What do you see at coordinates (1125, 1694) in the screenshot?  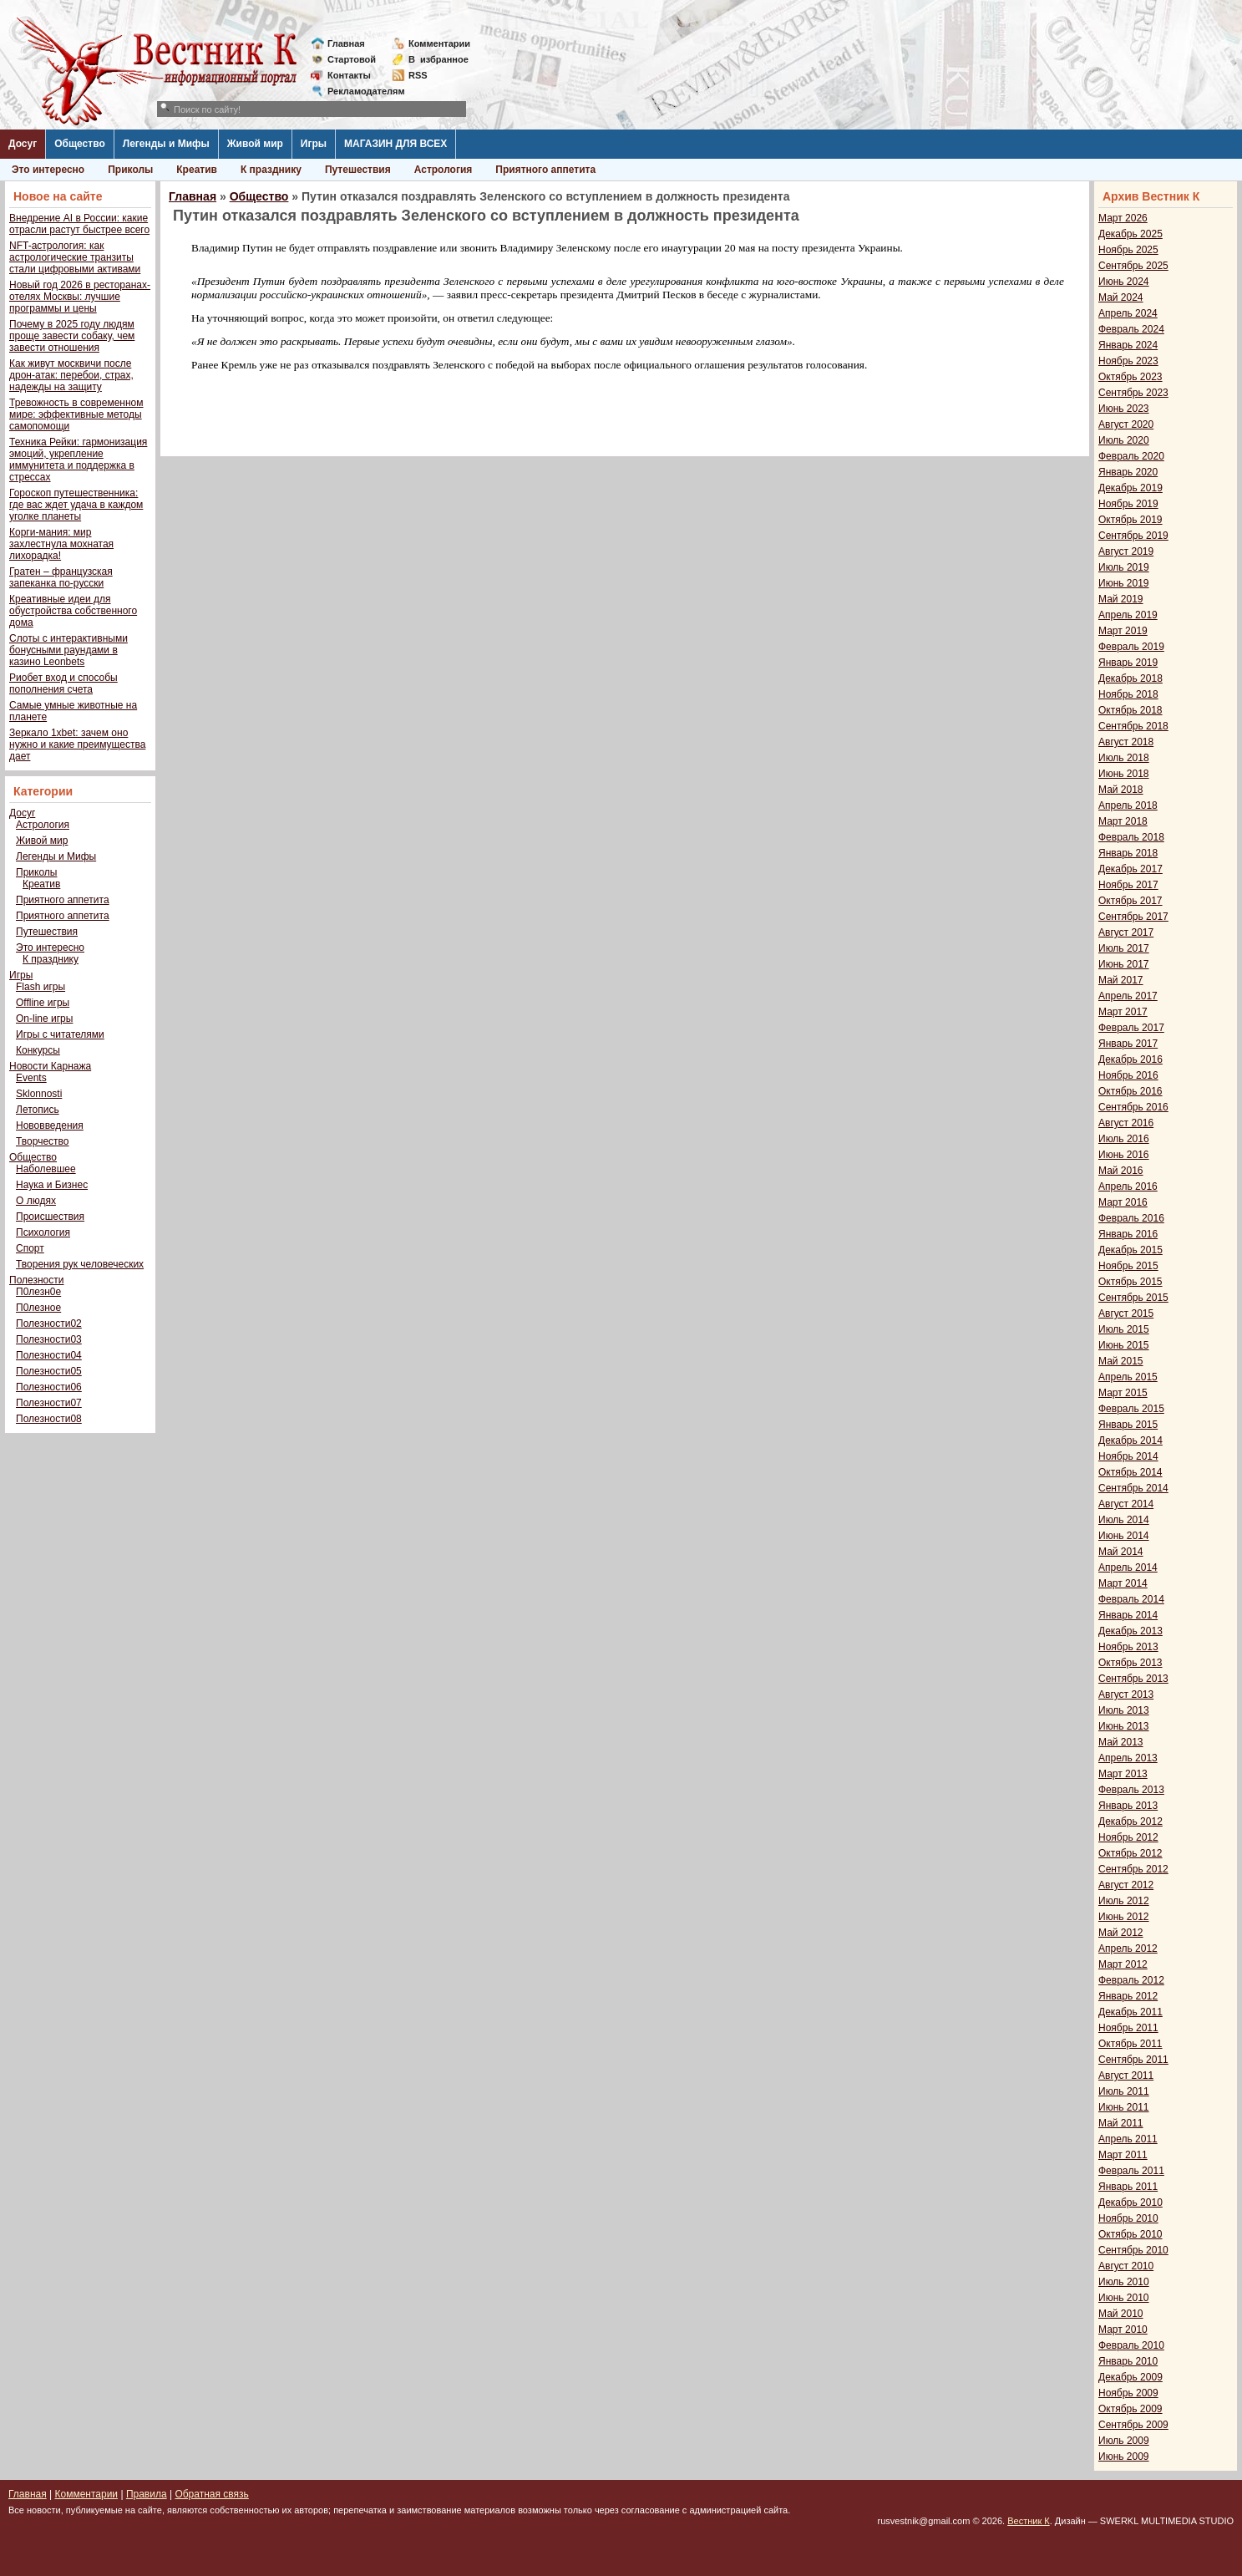 I see `Август 2013` at bounding box center [1125, 1694].